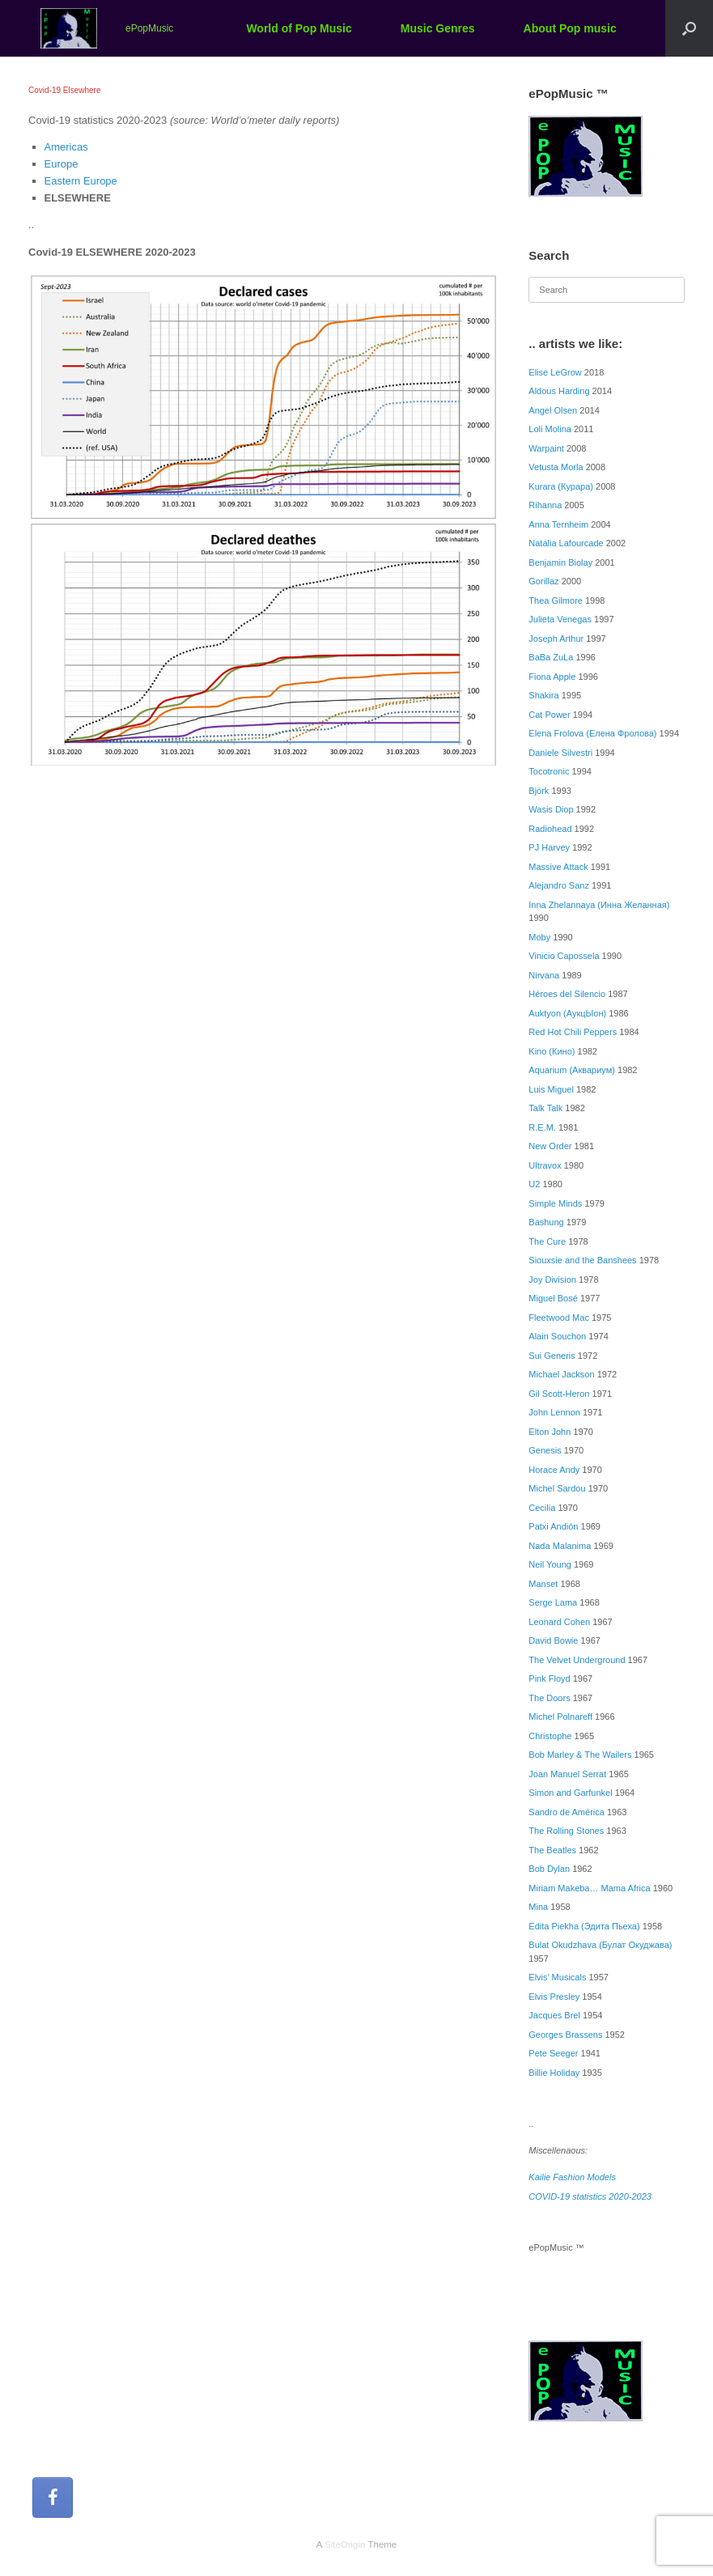 Image resolution: width=713 pixels, height=2576 pixels. What do you see at coordinates (567, 1013) in the screenshot?
I see `Auktyon (АукцЫон)` at bounding box center [567, 1013].